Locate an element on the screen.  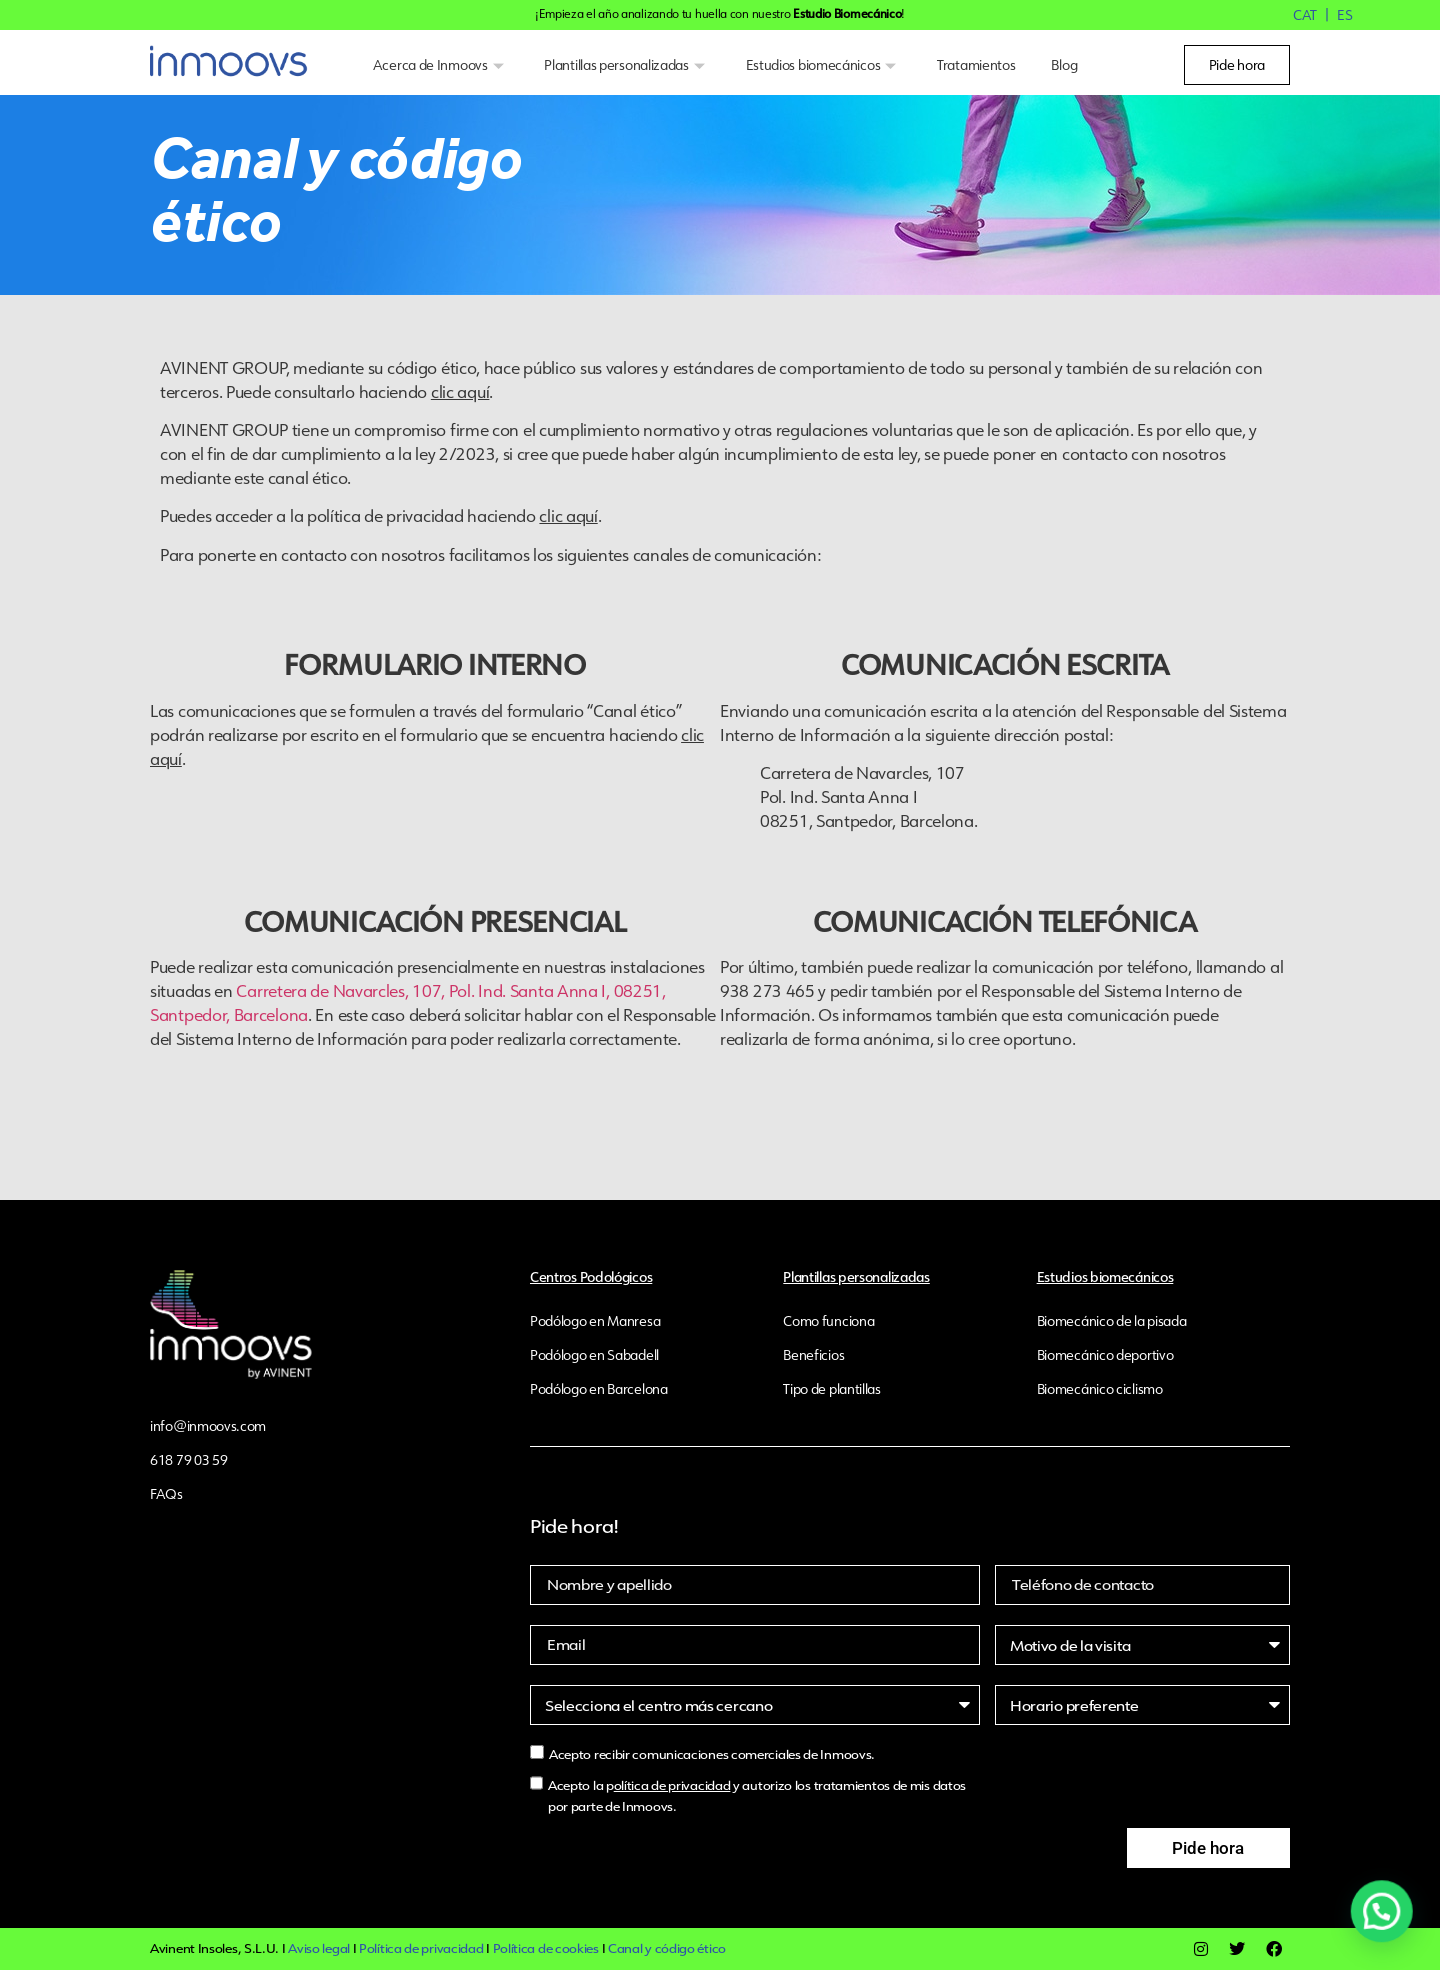
Política de privacidad is located at coordinates (421, 1948).